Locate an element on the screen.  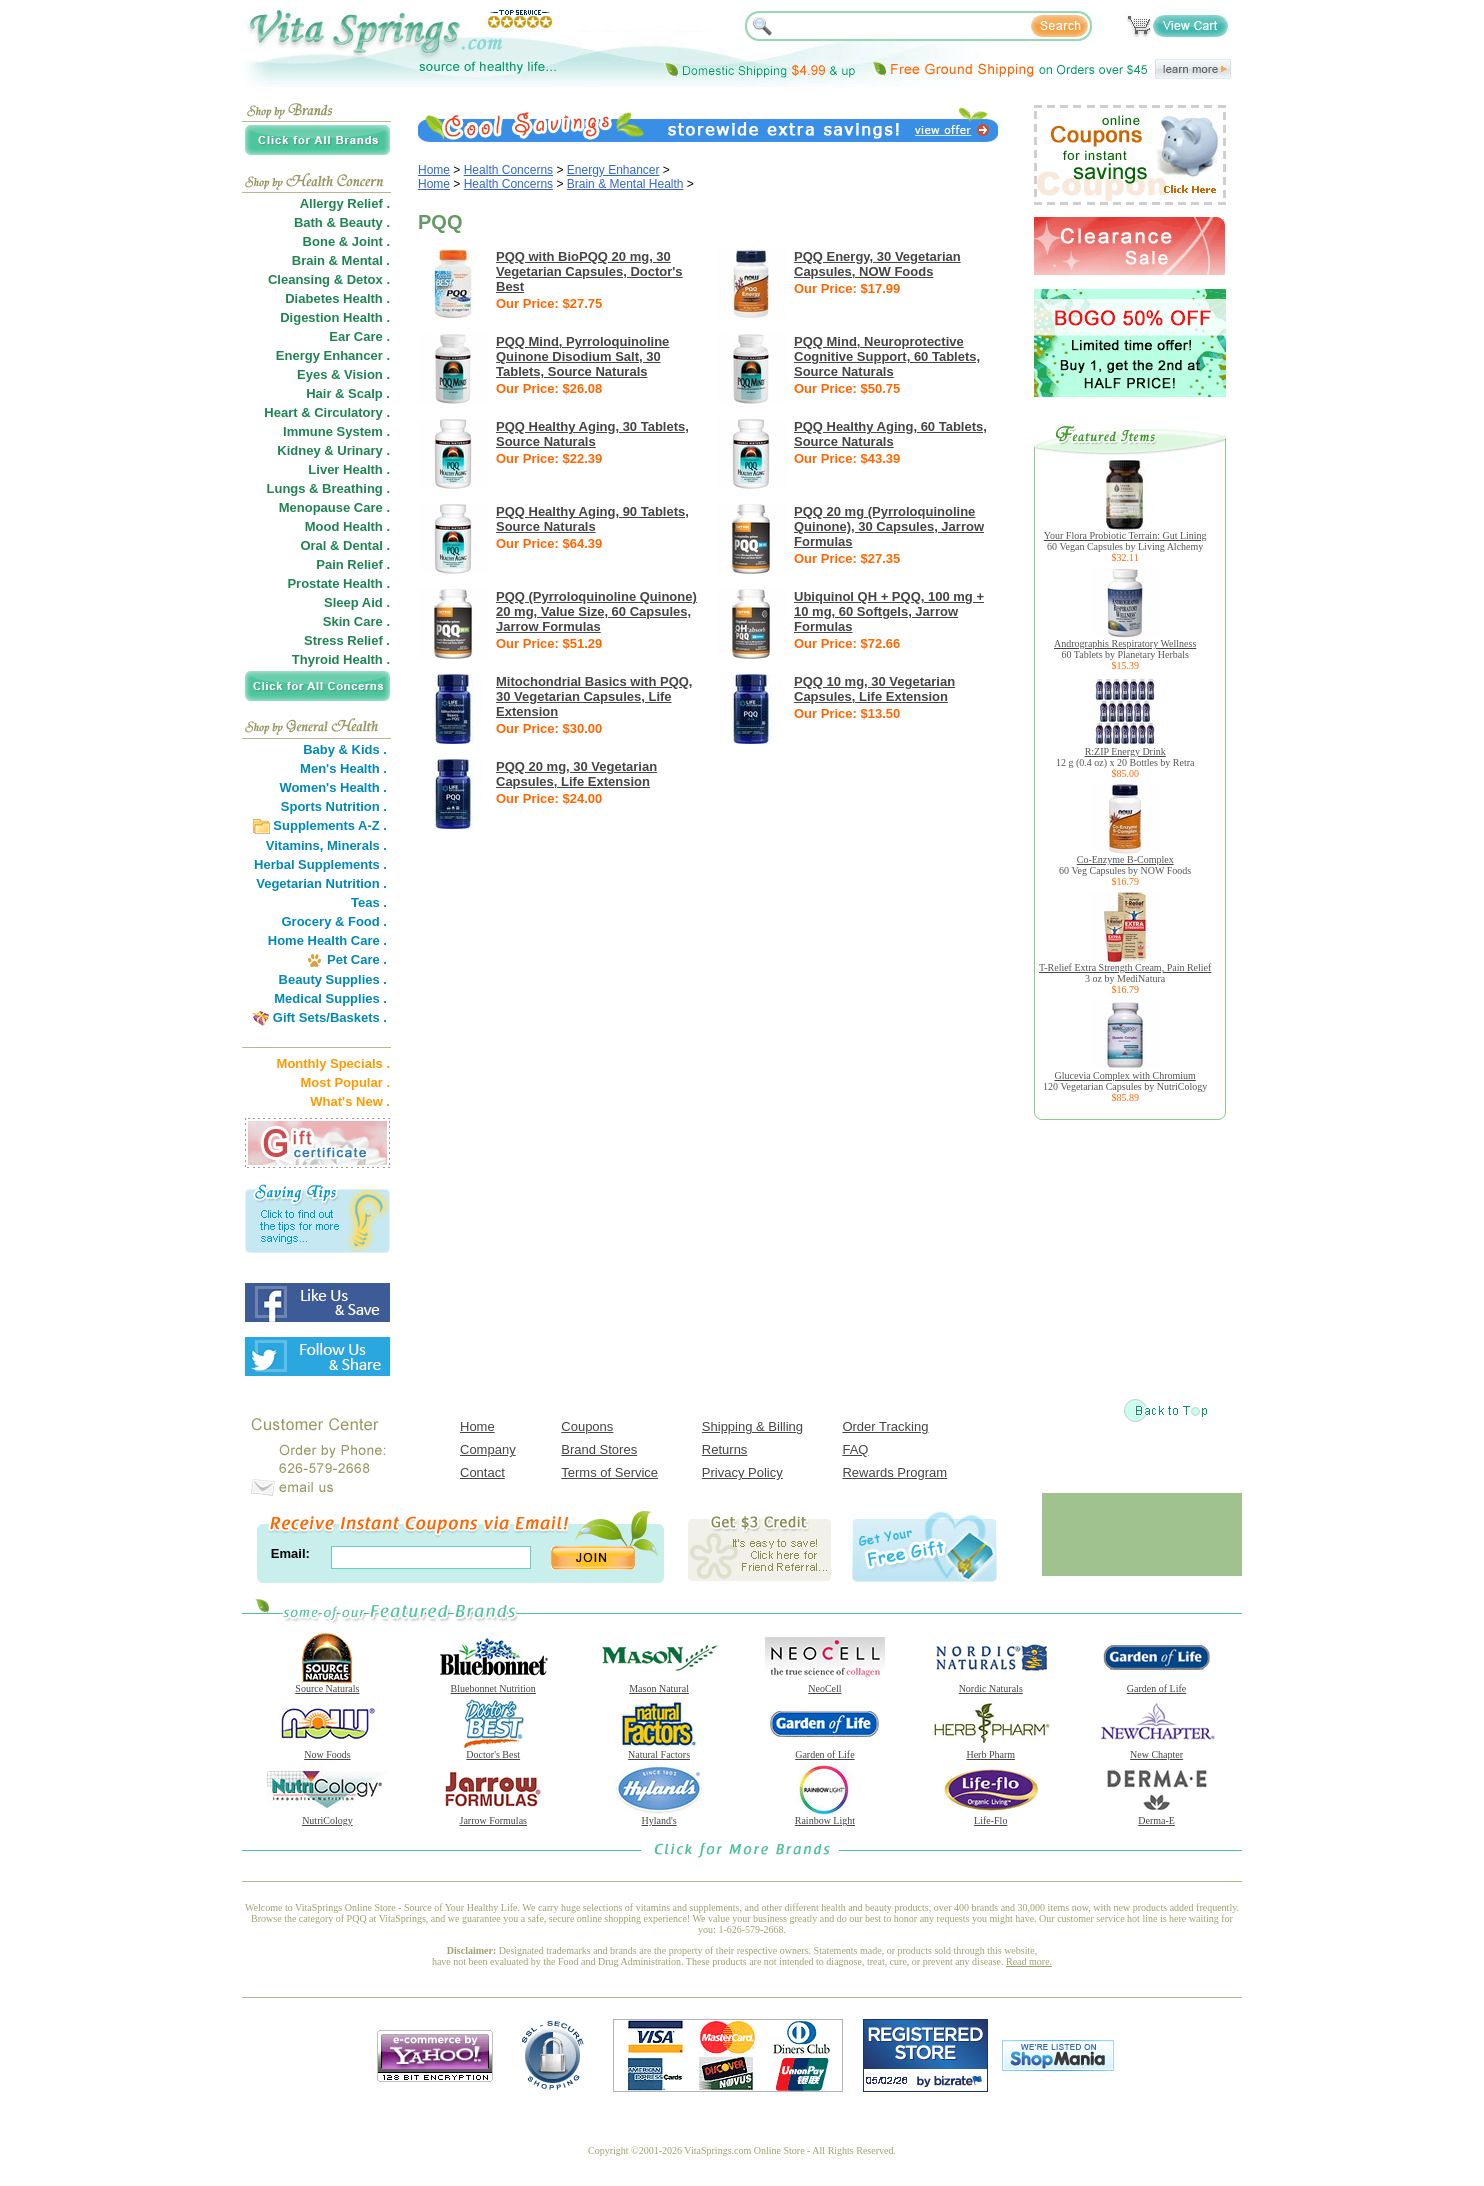
Nordic Naturals is located at coordinates (991, 1684).